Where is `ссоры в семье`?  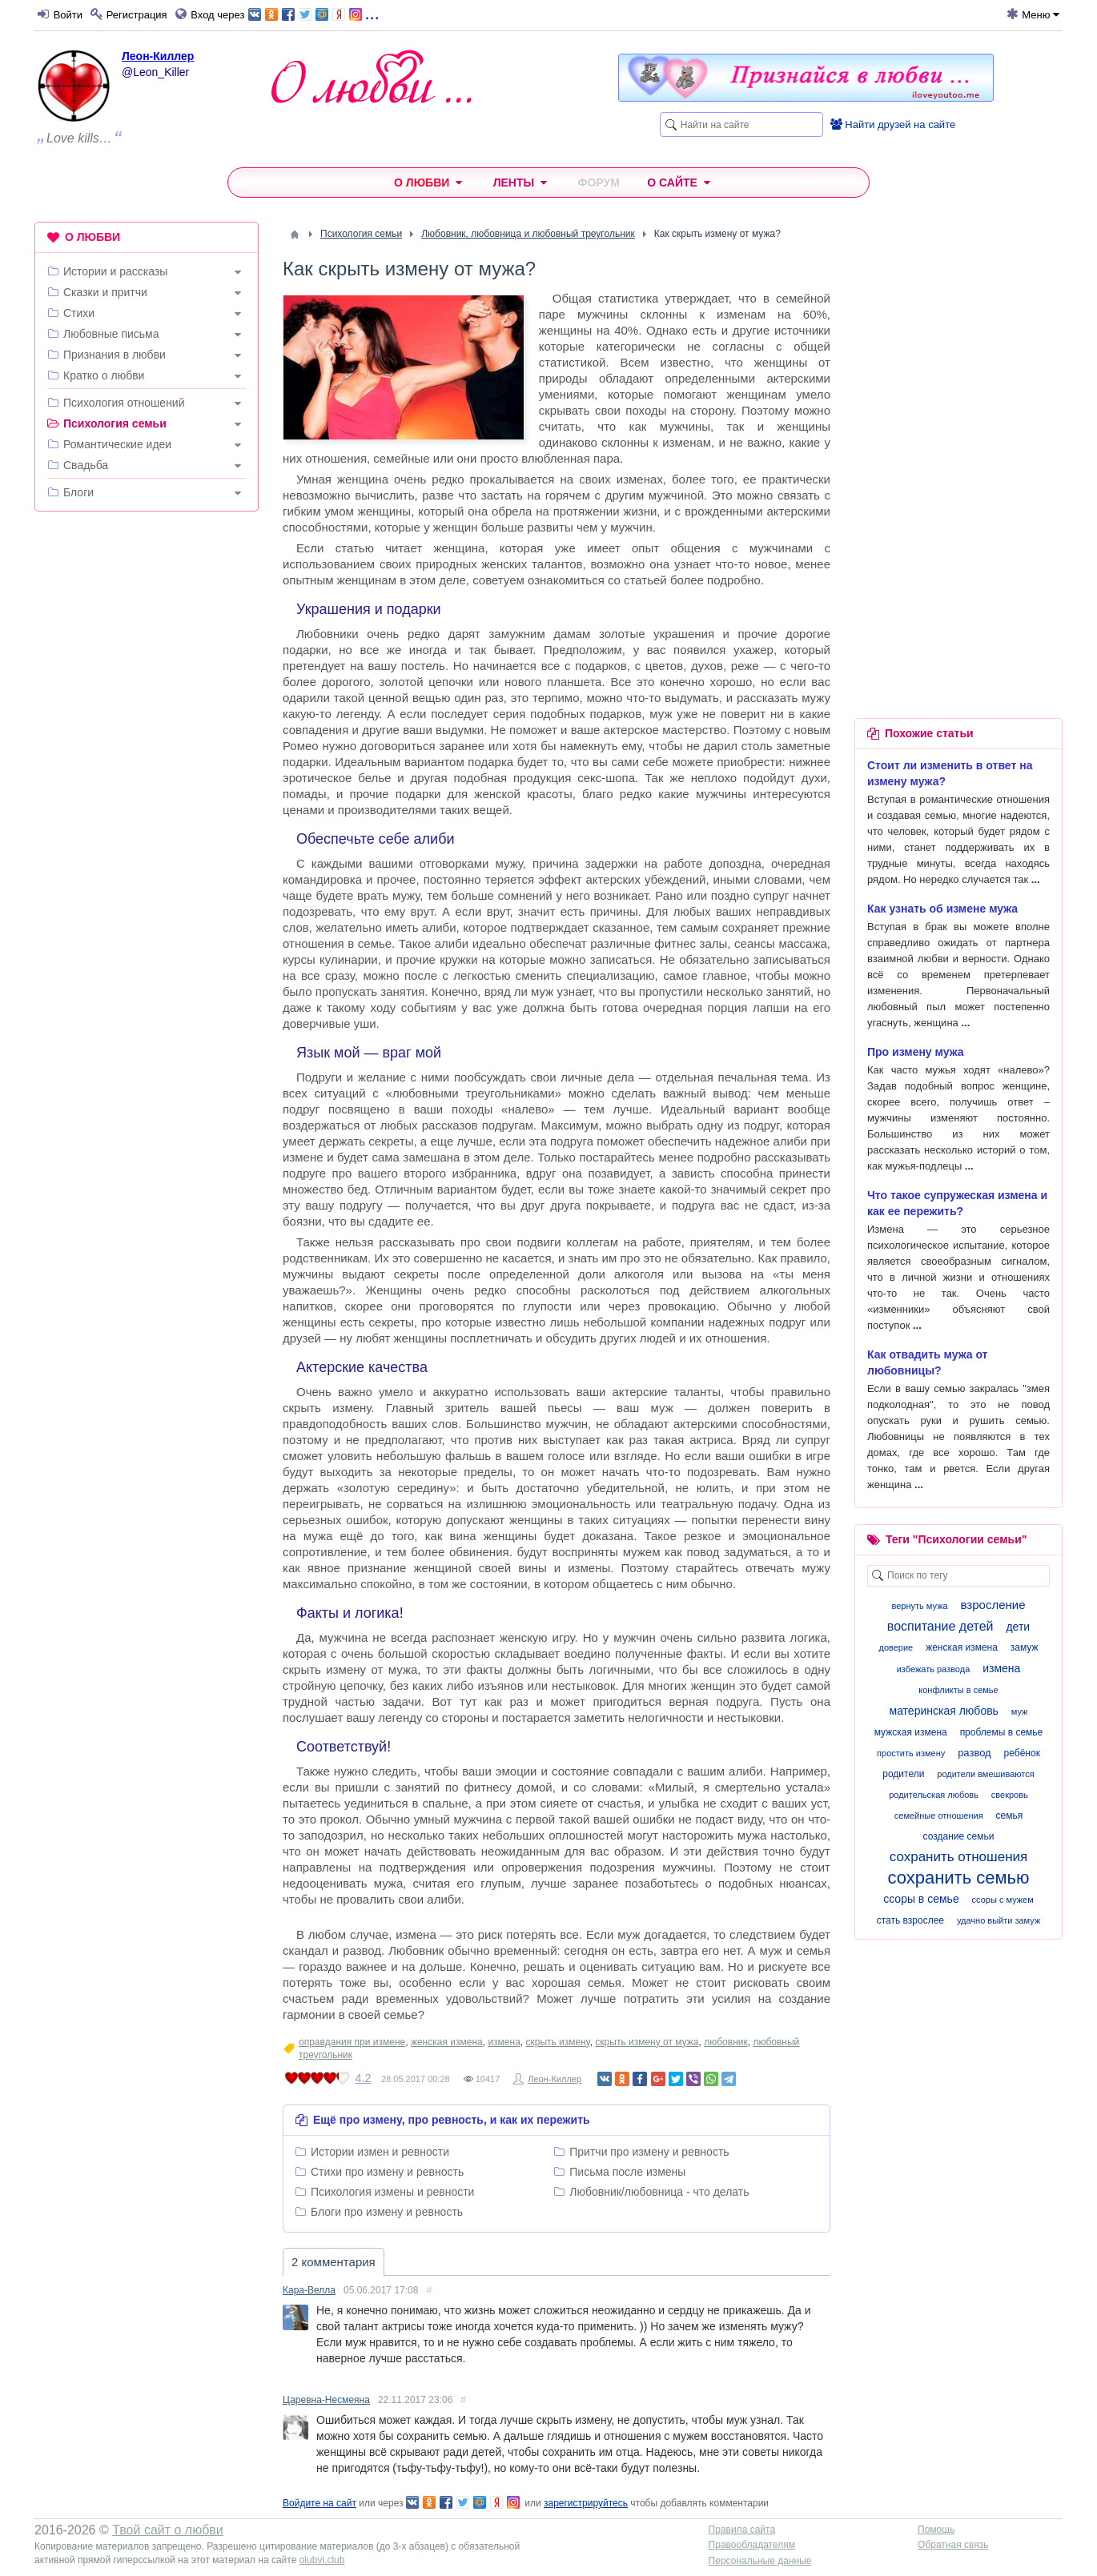
ссоры в семье is located at coordinates (921, 1898).